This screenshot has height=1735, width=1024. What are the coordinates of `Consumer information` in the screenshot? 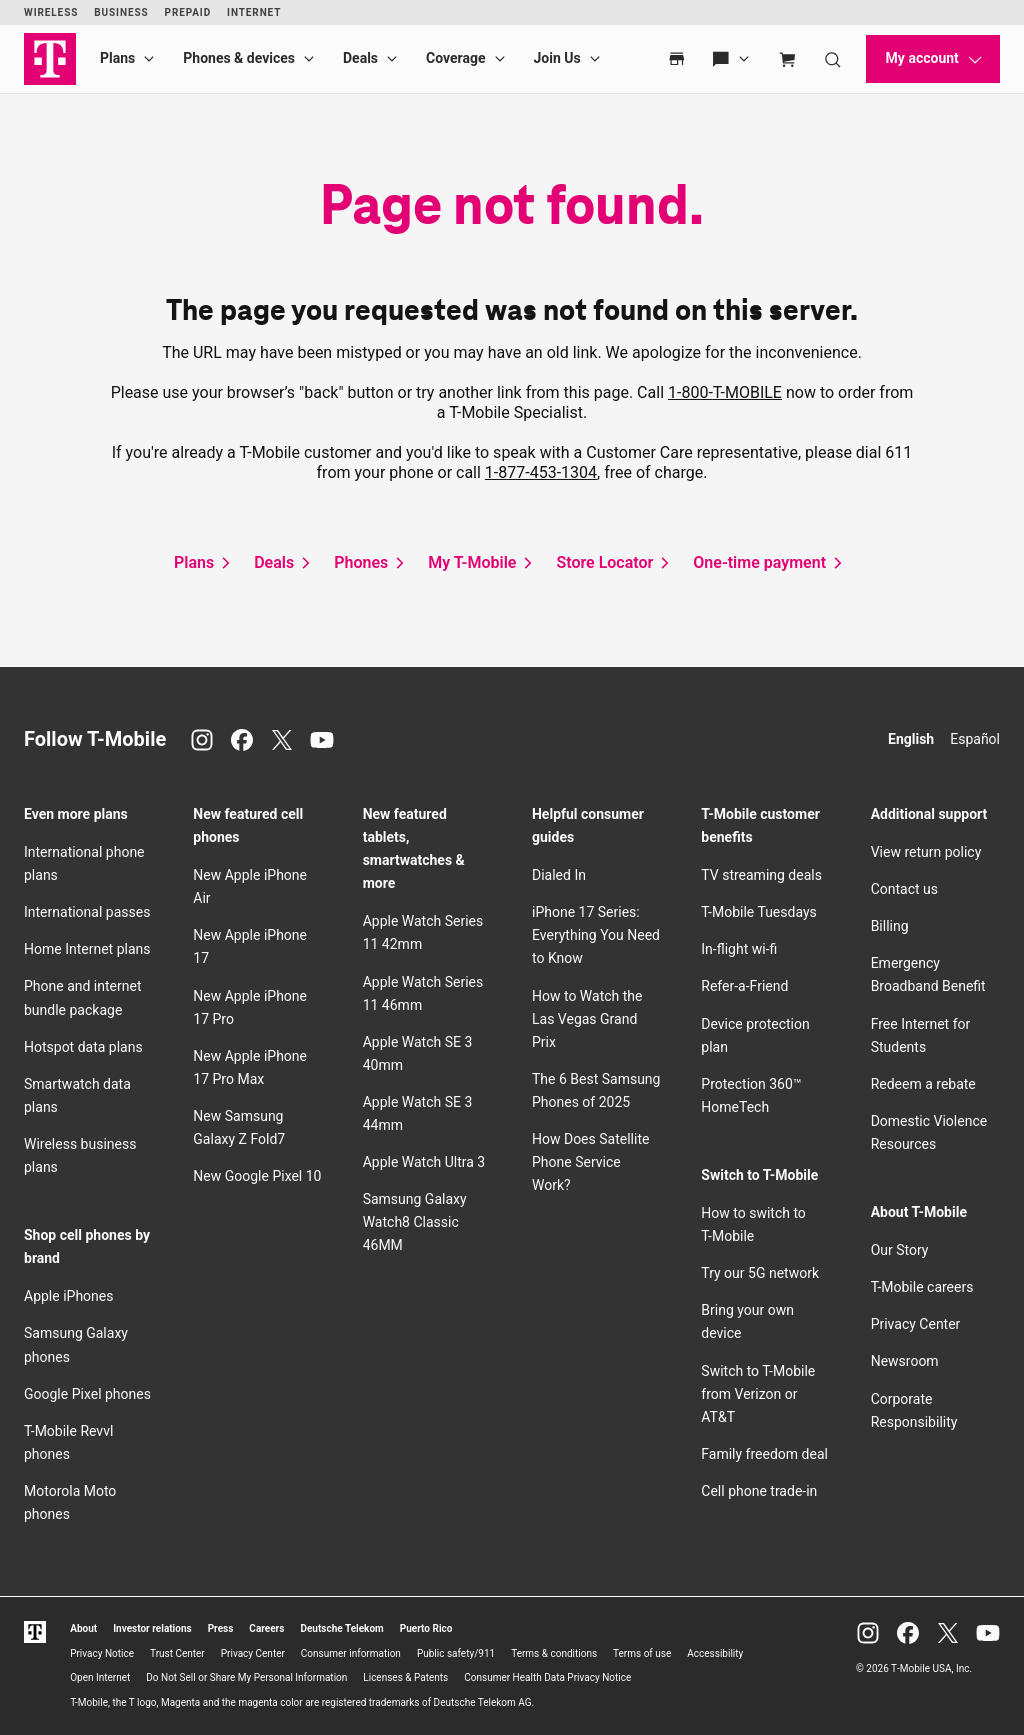 It's located at (351, 1653).